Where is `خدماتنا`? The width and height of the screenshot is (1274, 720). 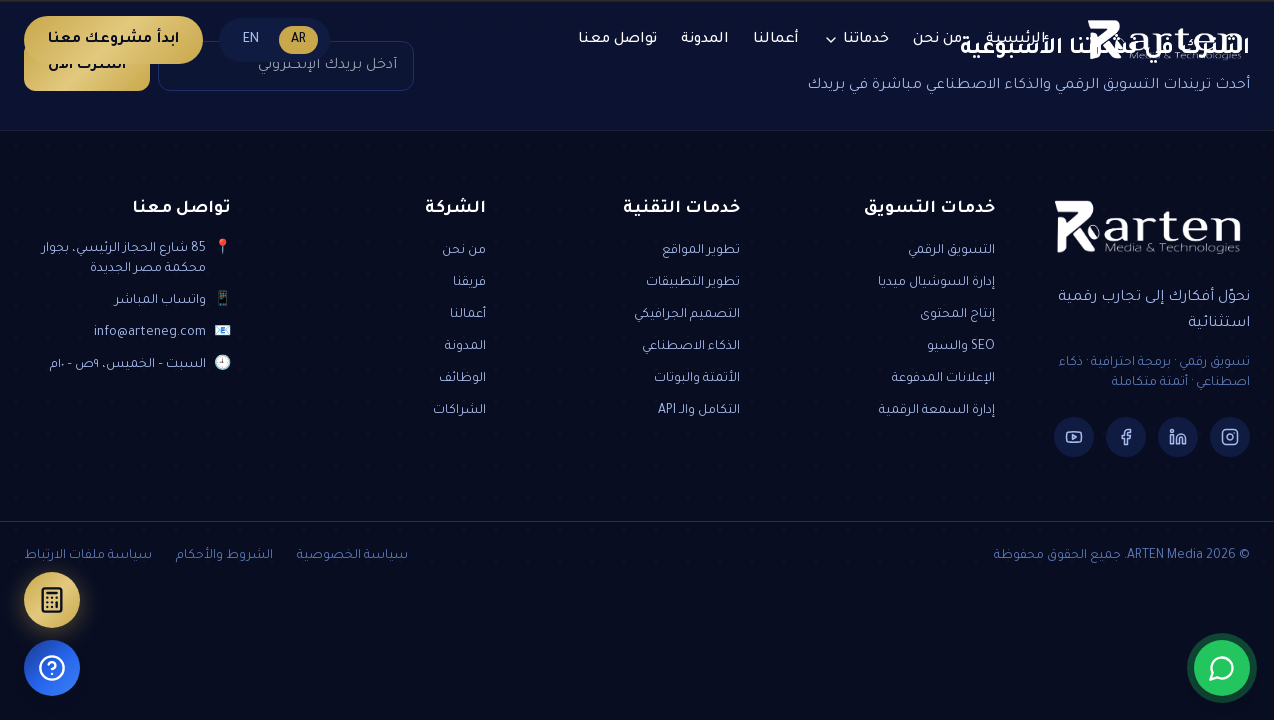
خدماتنا is located at coordinates (856, 40).